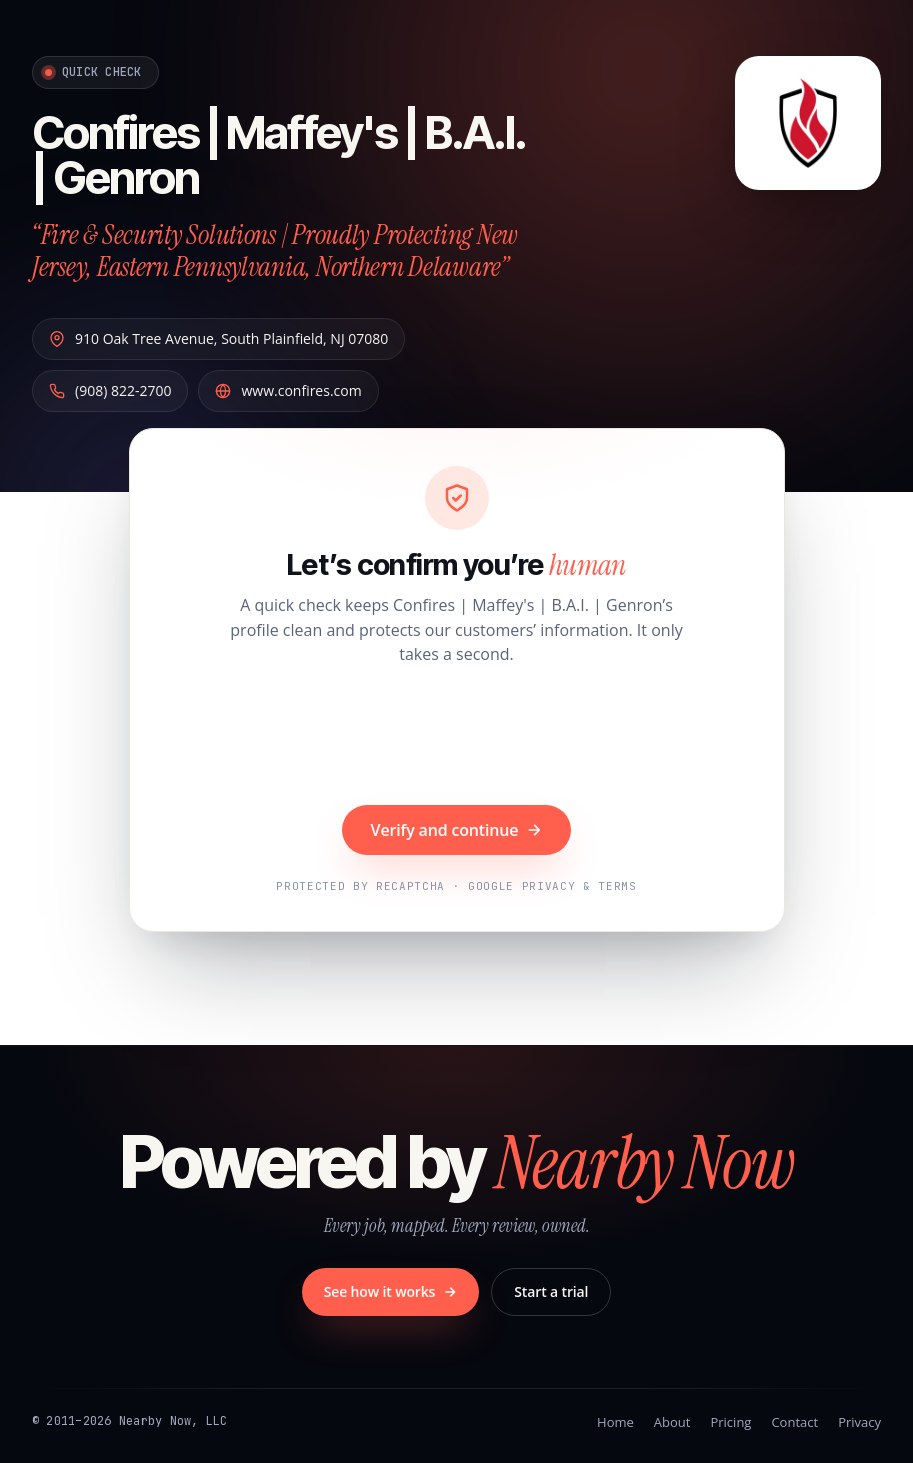  I want to click on [presentation], so click(457, 738).